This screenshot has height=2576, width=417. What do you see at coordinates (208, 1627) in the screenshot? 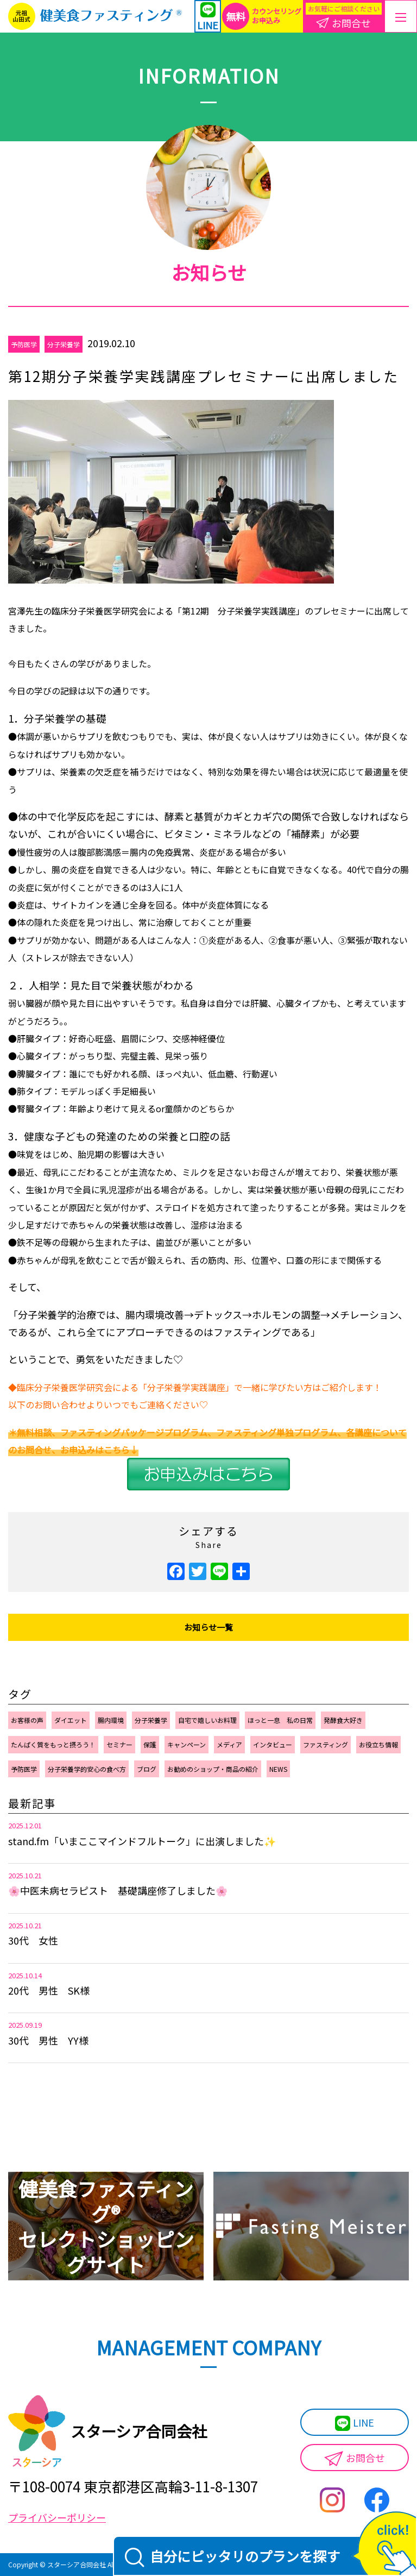
I see `お知らせ一覧` at bounding box center [208, 1627].